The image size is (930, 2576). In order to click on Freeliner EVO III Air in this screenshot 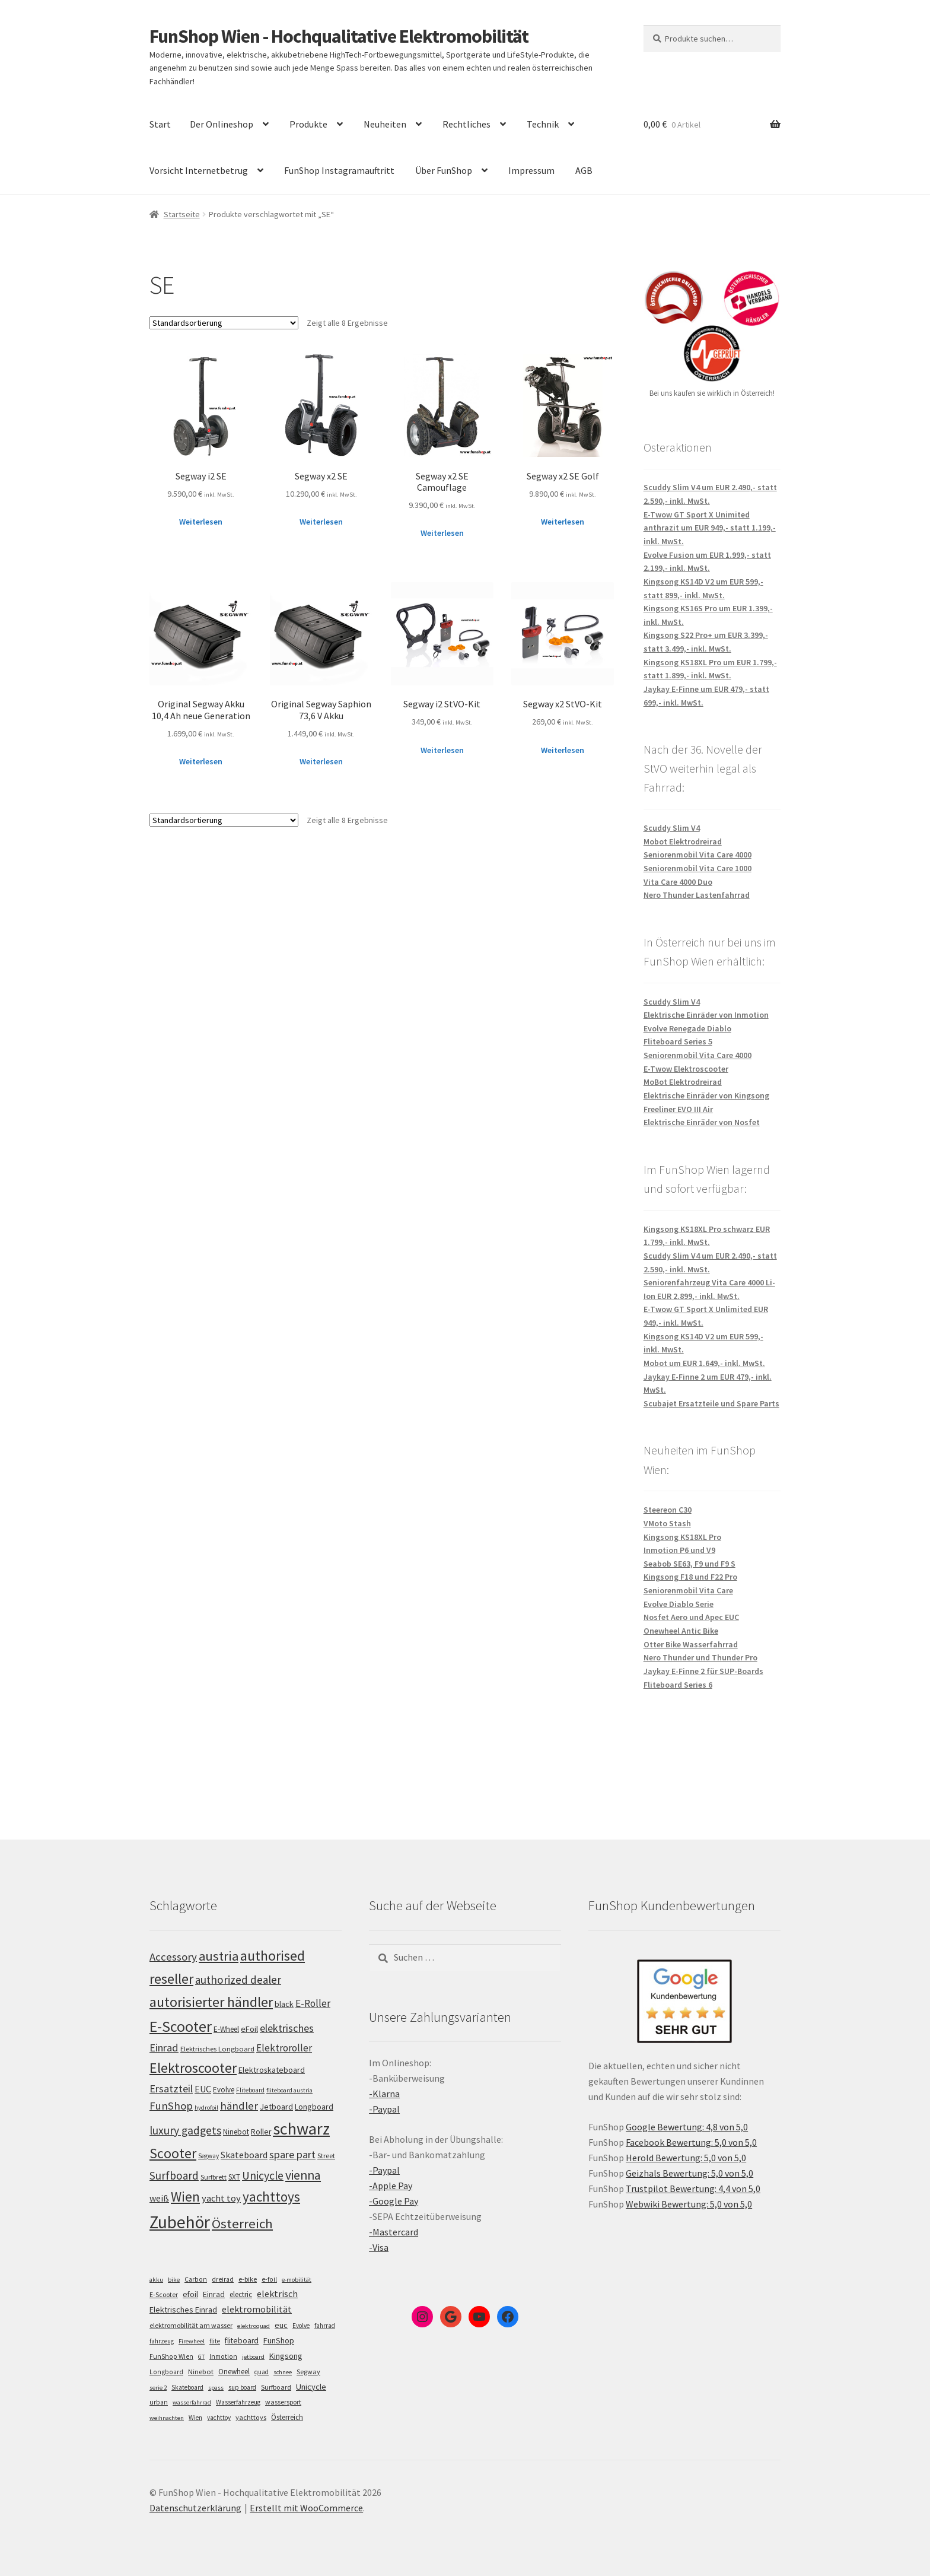, I will do `click(678, 1109)`.